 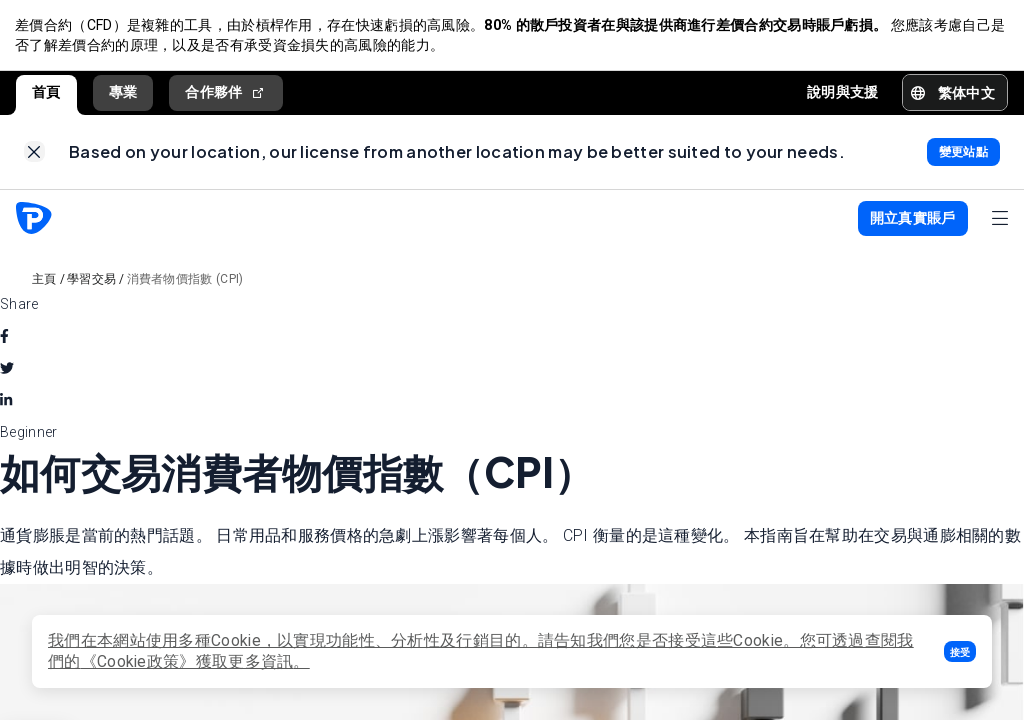 I want to click on 主頁, so click(x=44, y=282).